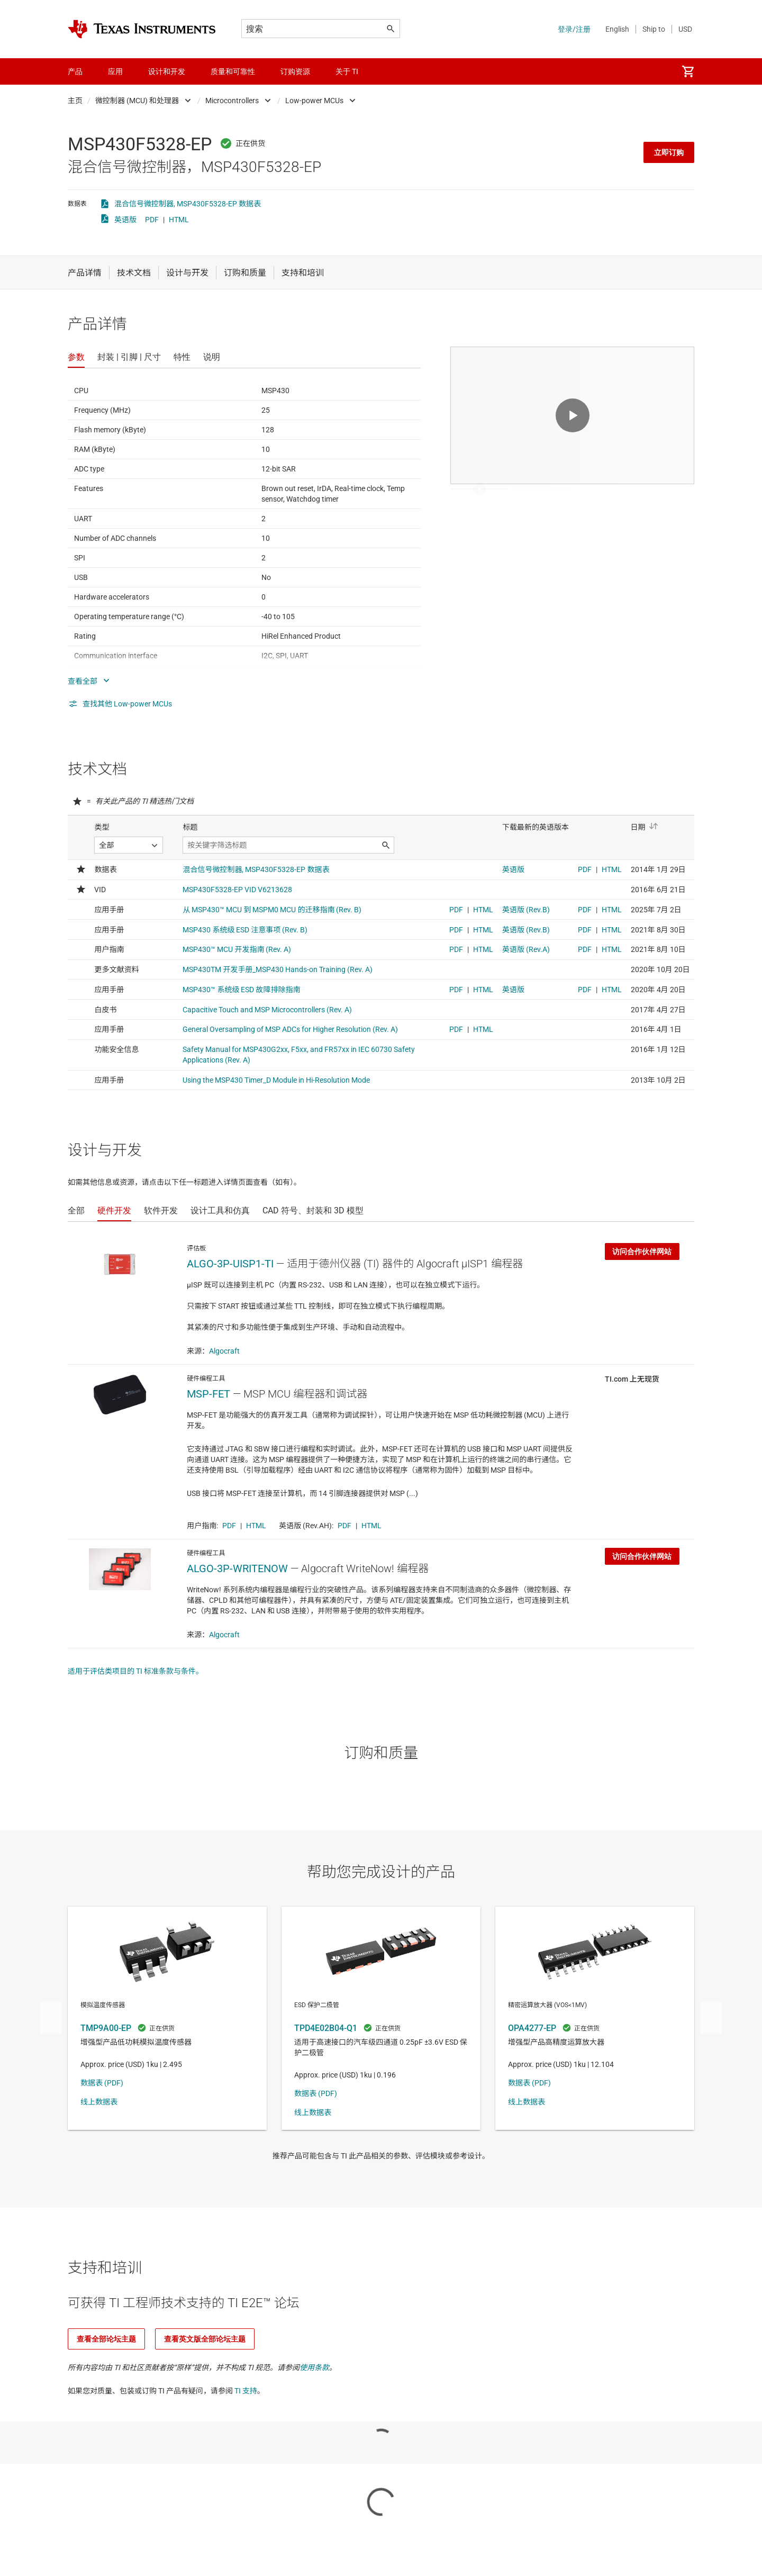  I want to click on 查看全部论坛主题, so click(106, 2339).